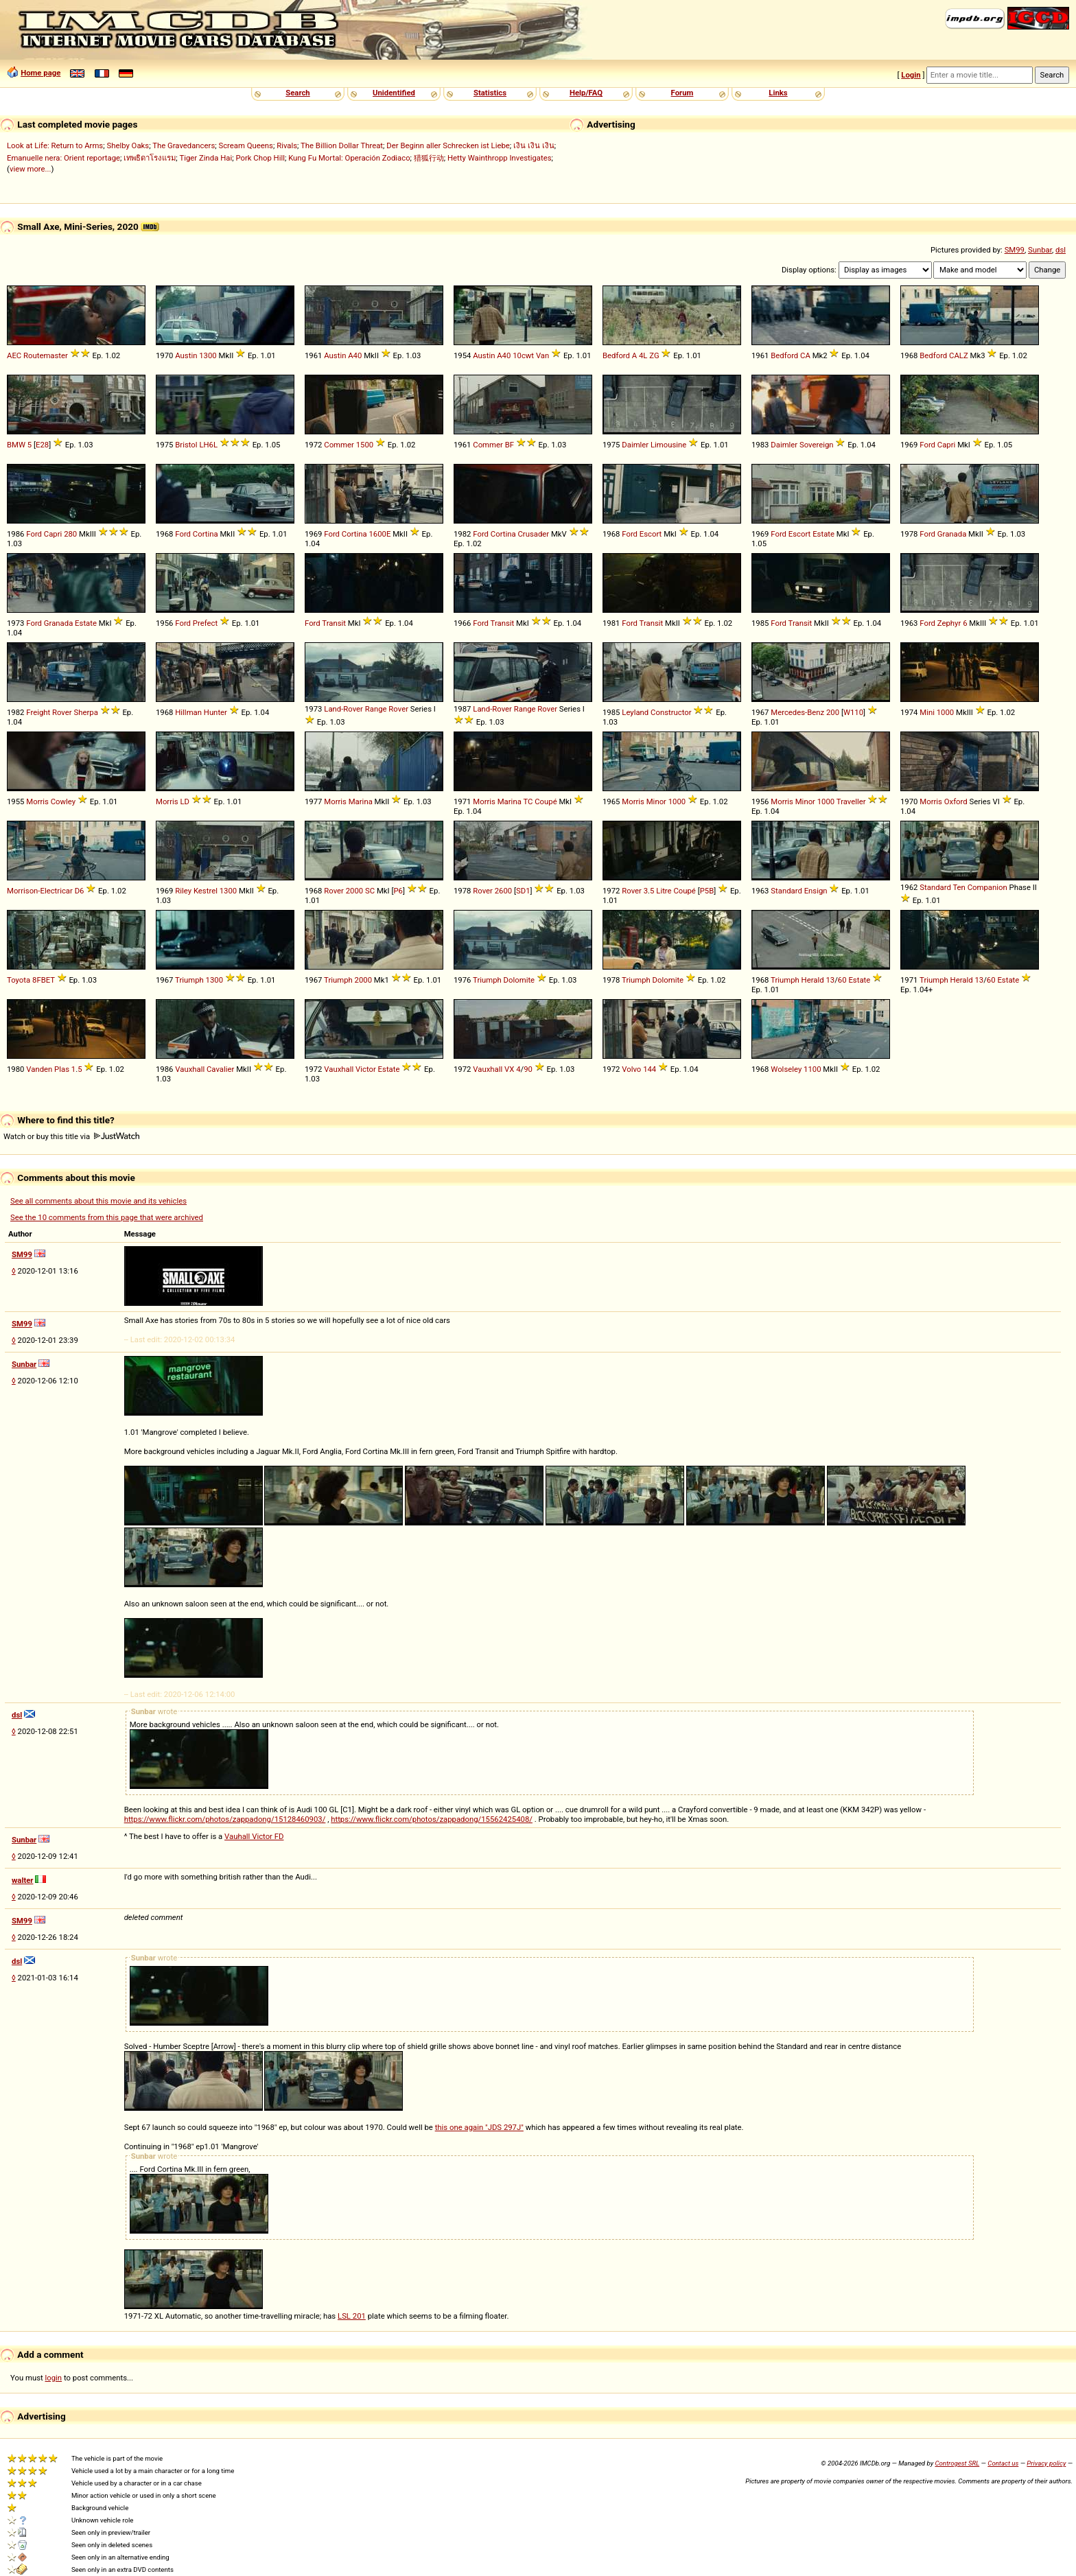 The image size is (1076, 2576). What do you see at coordinates (489, 92) in the screenshot?
I see `Statistics` at bounding box center [489, 92].